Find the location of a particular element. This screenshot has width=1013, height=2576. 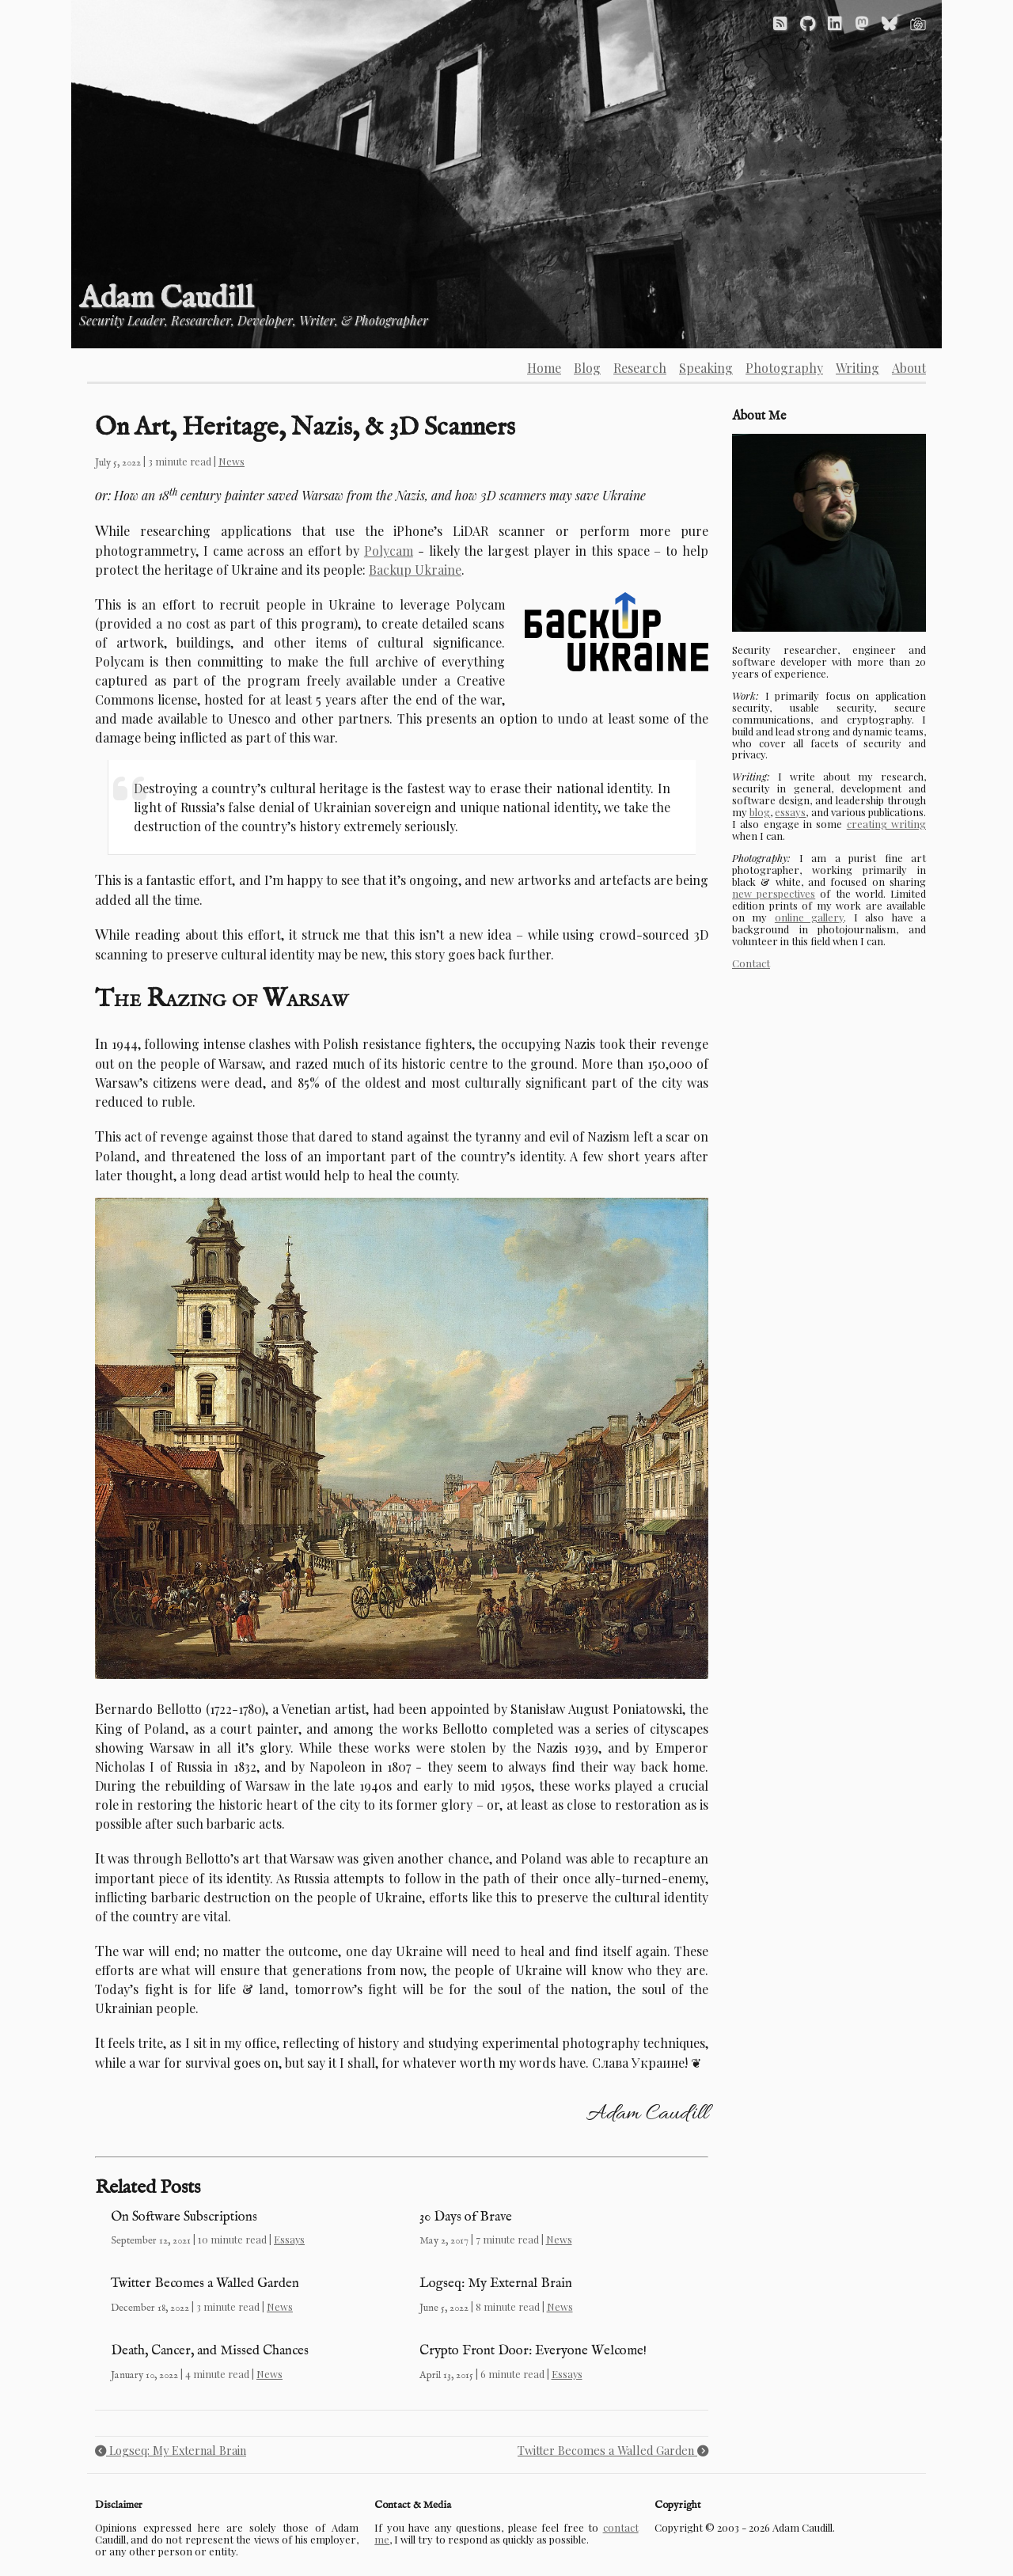

News is located at coordinates (231, 461).